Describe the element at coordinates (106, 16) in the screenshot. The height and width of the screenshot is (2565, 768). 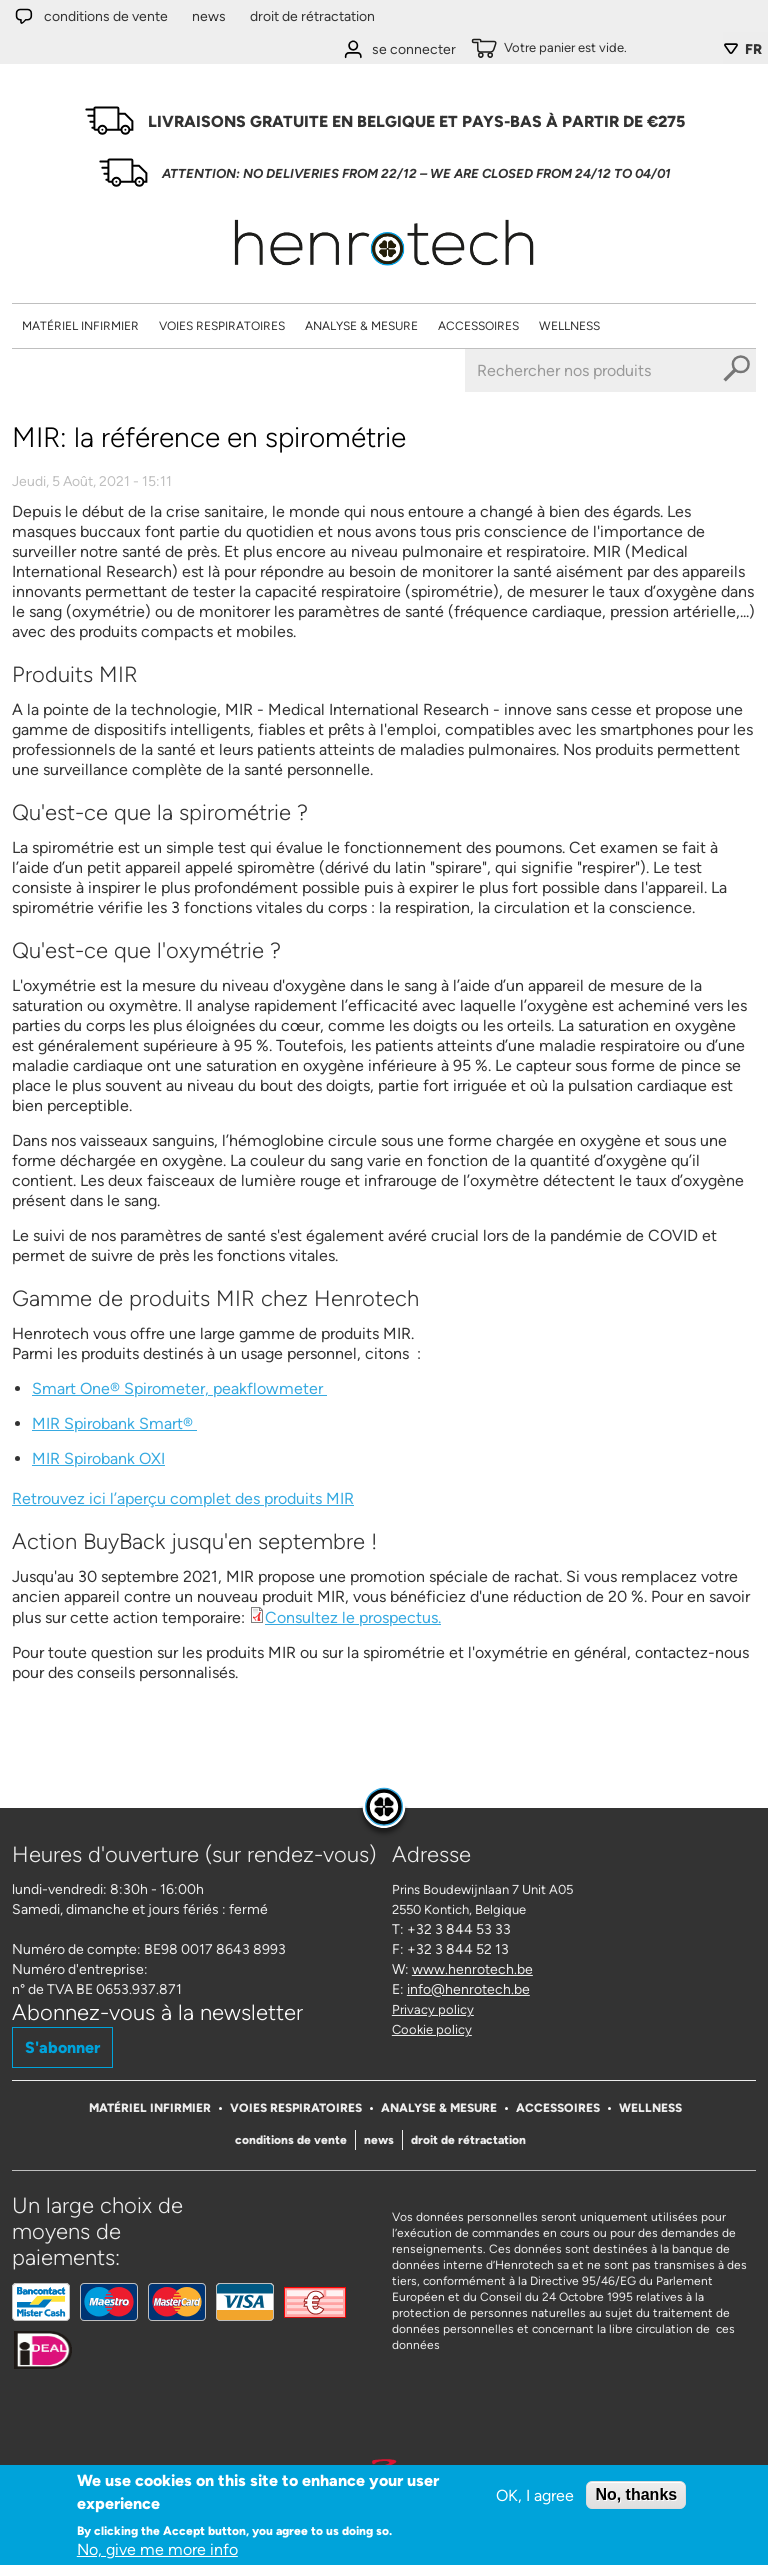
I see `Conditions de vente` at that location.